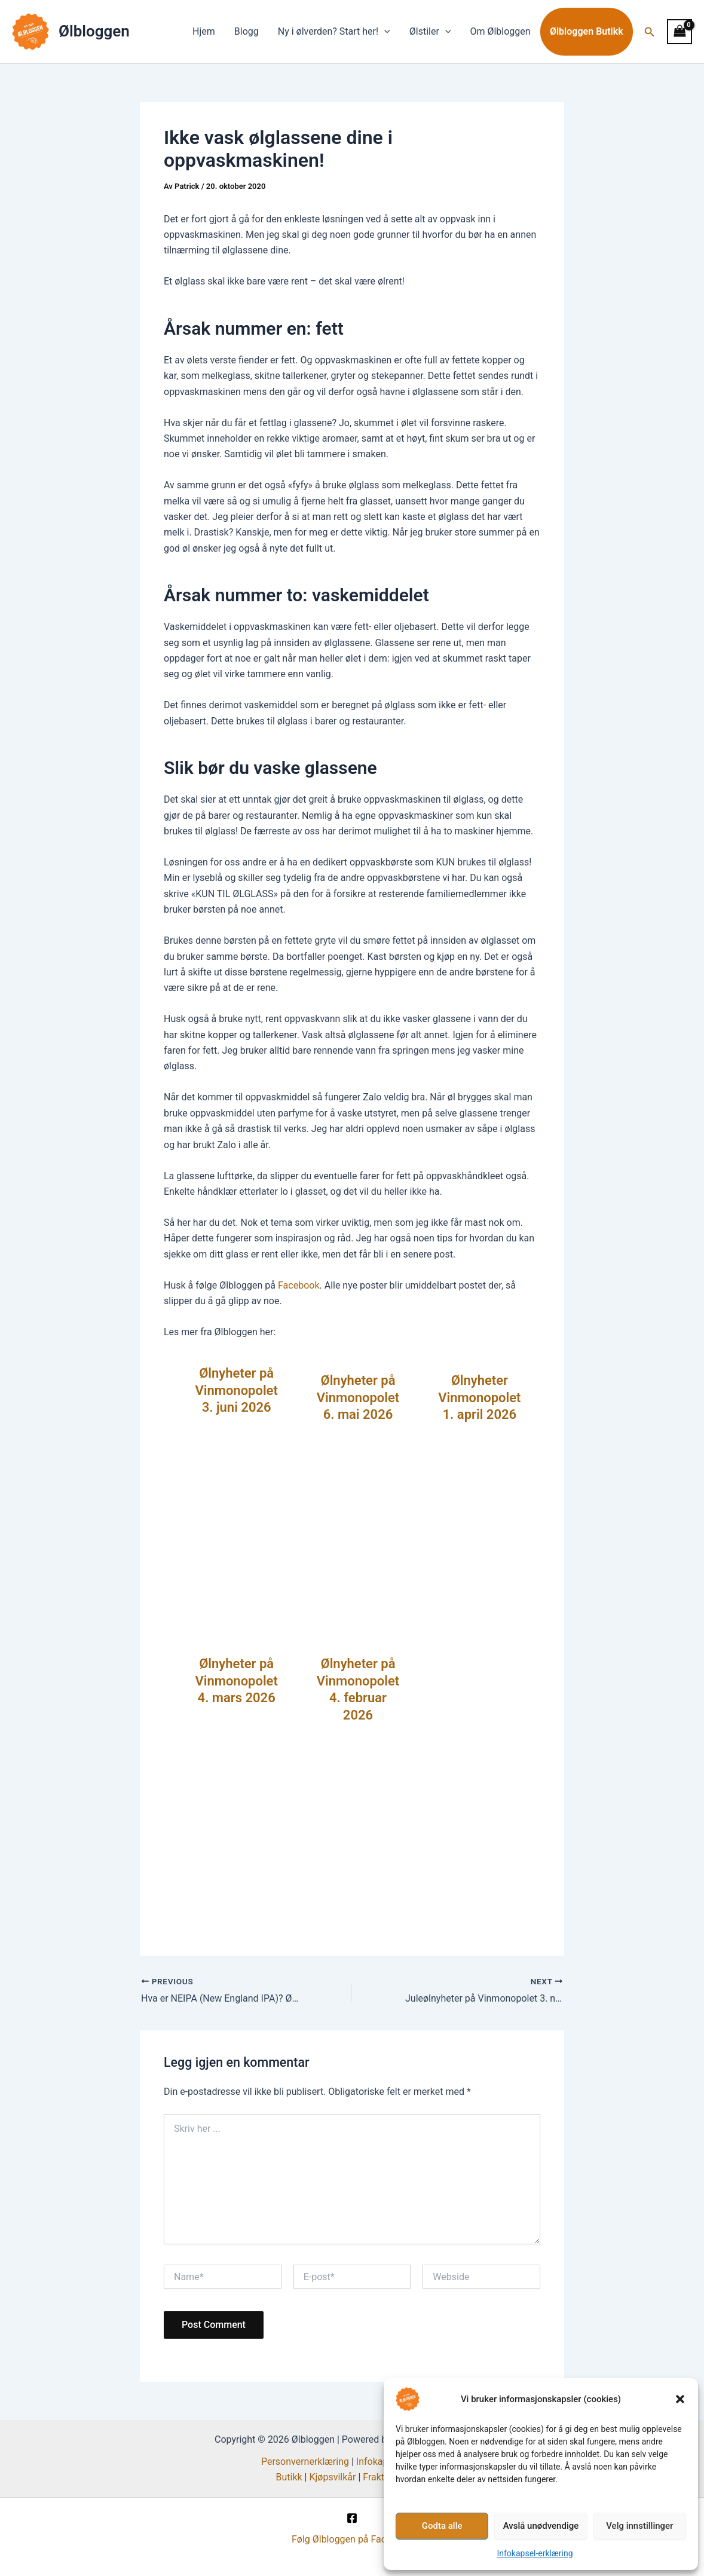 The image size is (704, 2576). What do you see at coordinates (679, 31) in the screenshot?
I see `[View Shopping Cart, empty]` at bounding box center [679, 31].